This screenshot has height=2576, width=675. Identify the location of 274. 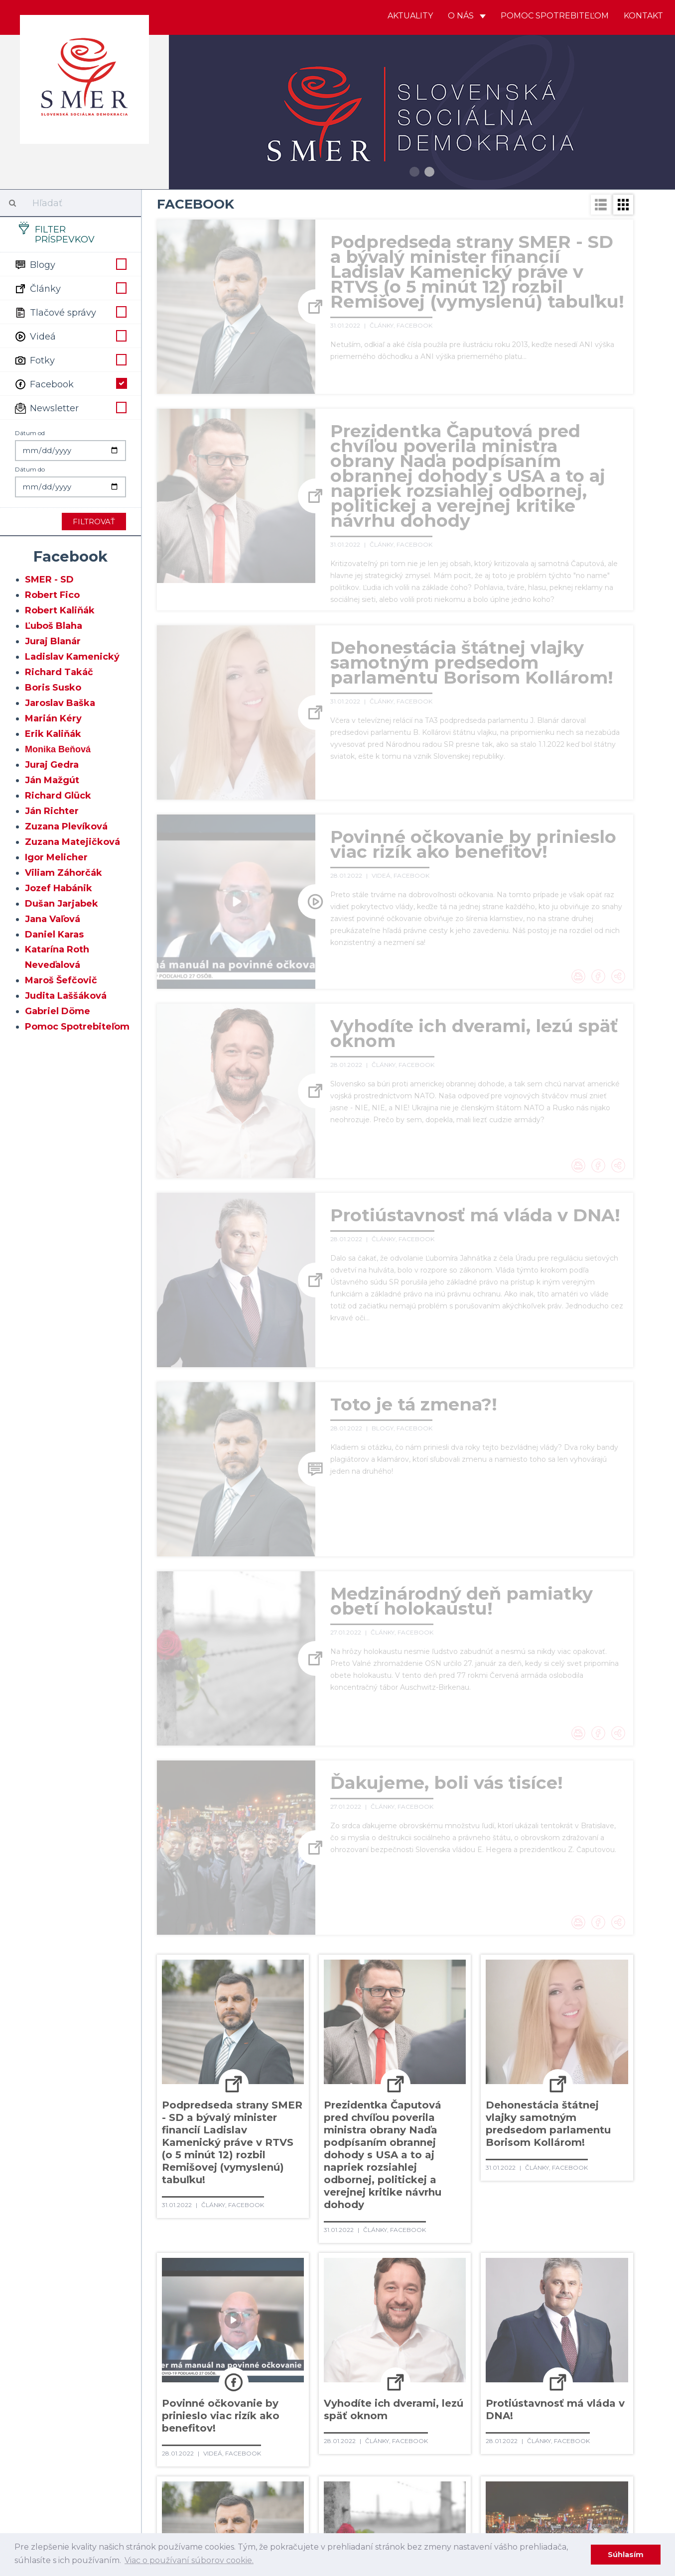
(432, 2239).